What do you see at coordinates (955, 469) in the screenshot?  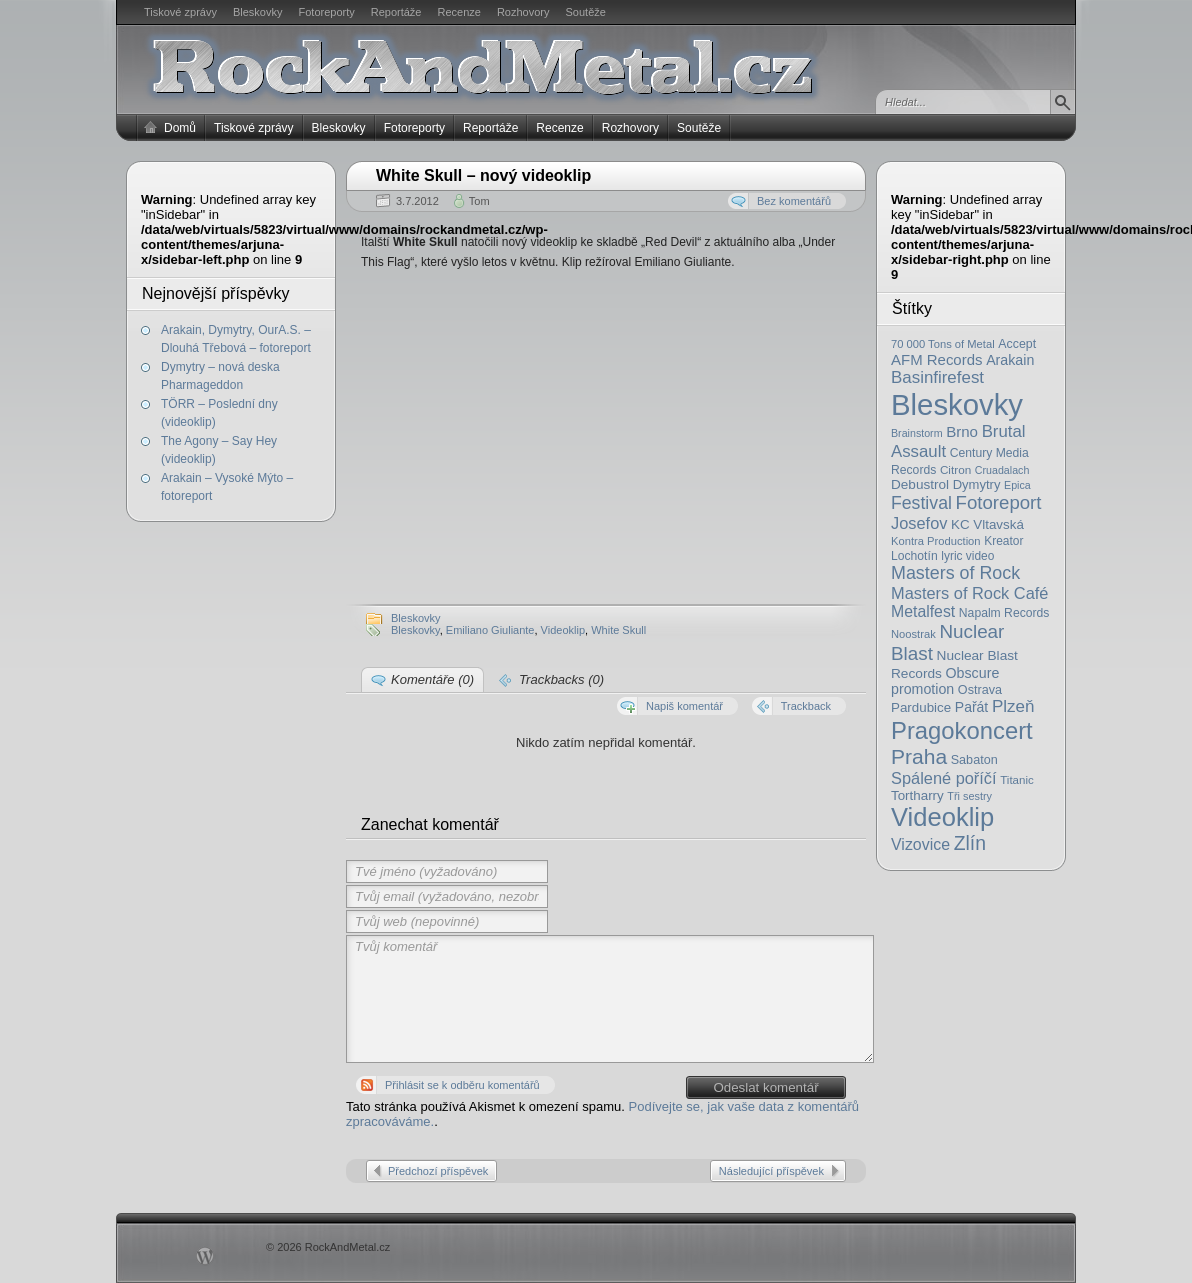 I see `Citron [Citron (18 položek)]` at bounding box center [955, 469].